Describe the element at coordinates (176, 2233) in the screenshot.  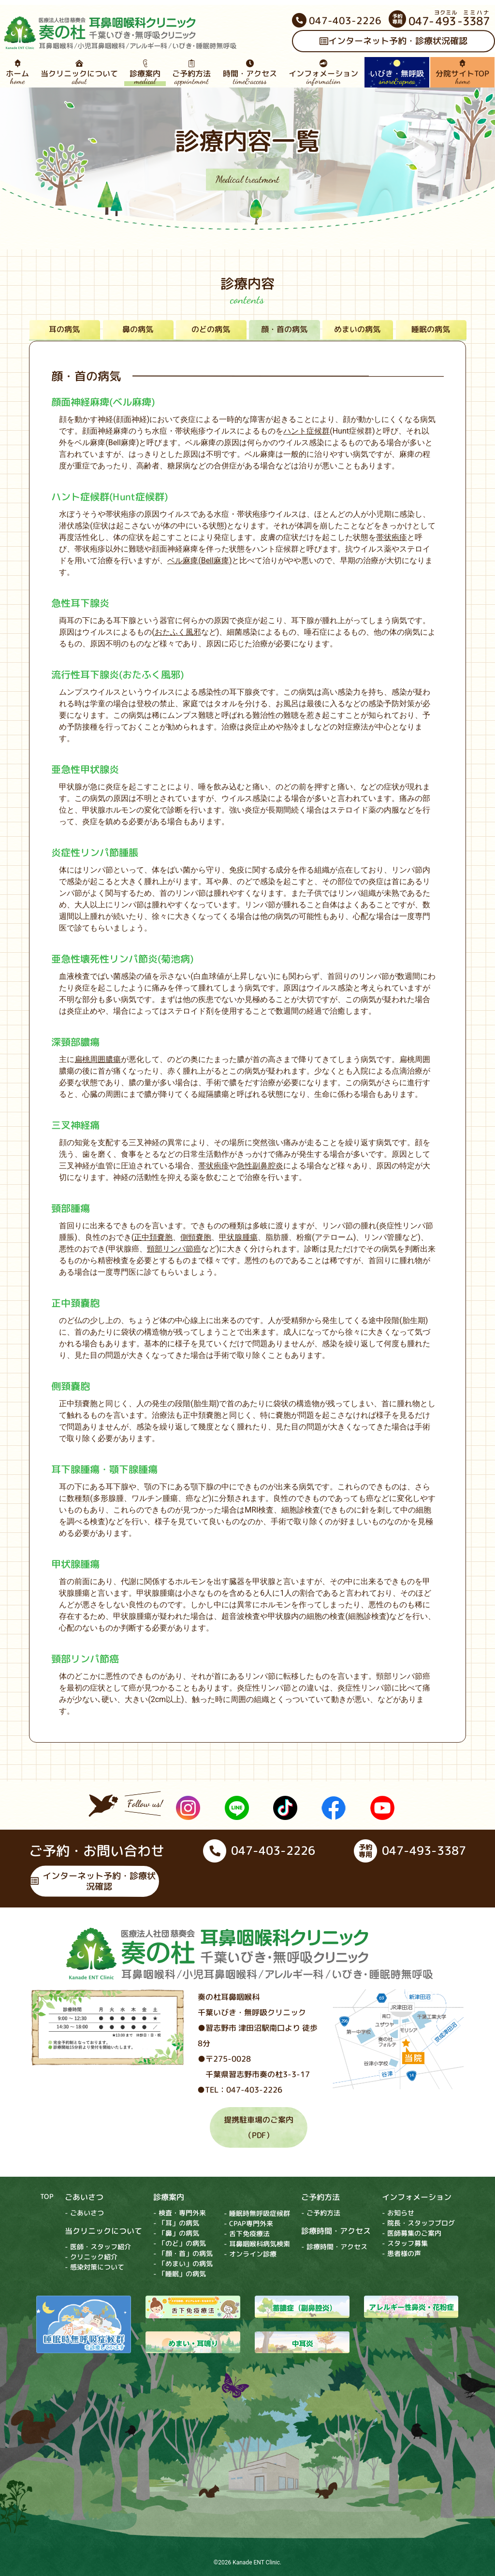
I see `- 「鼻」の病気` at that location.